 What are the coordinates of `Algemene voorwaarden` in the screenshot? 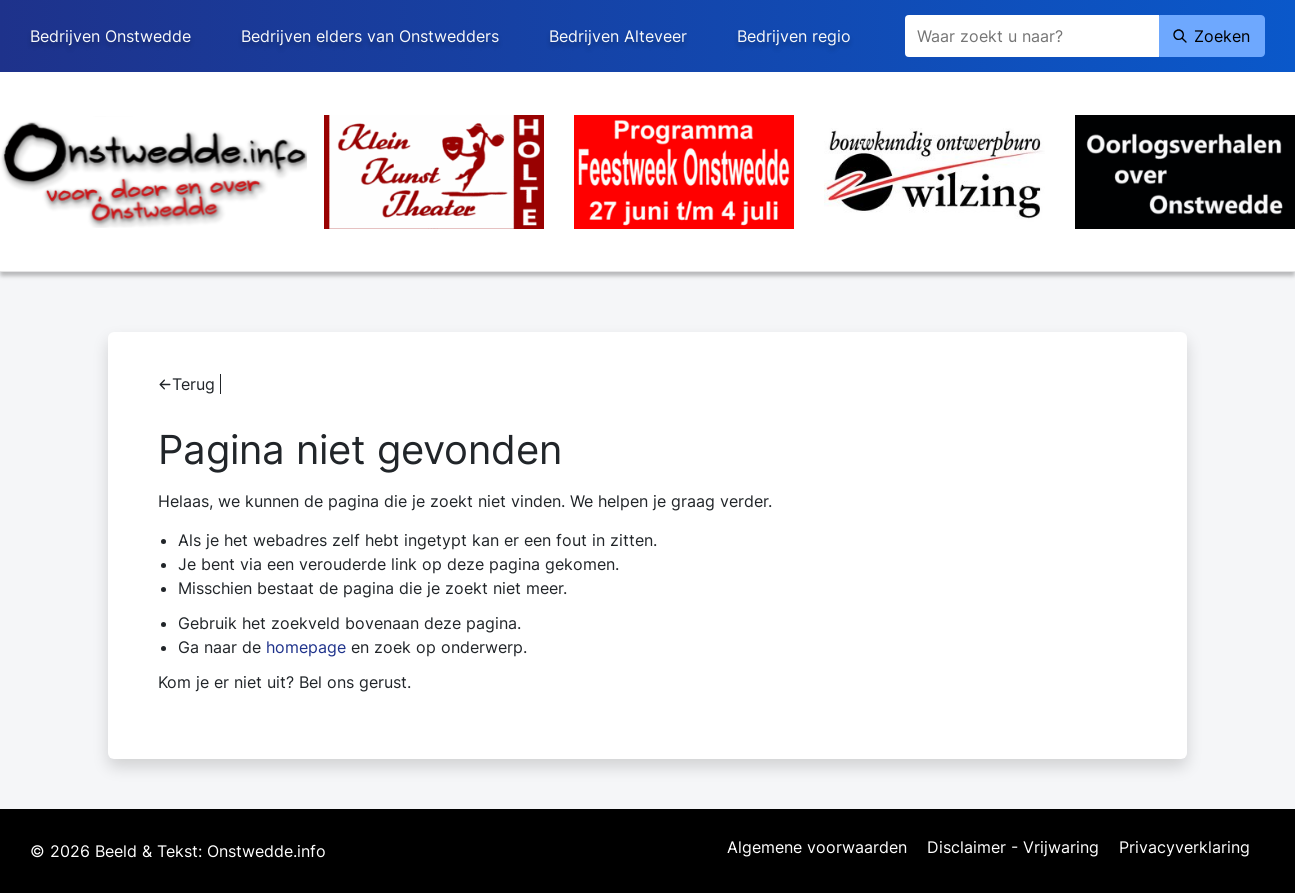 It's located at (817, 848).